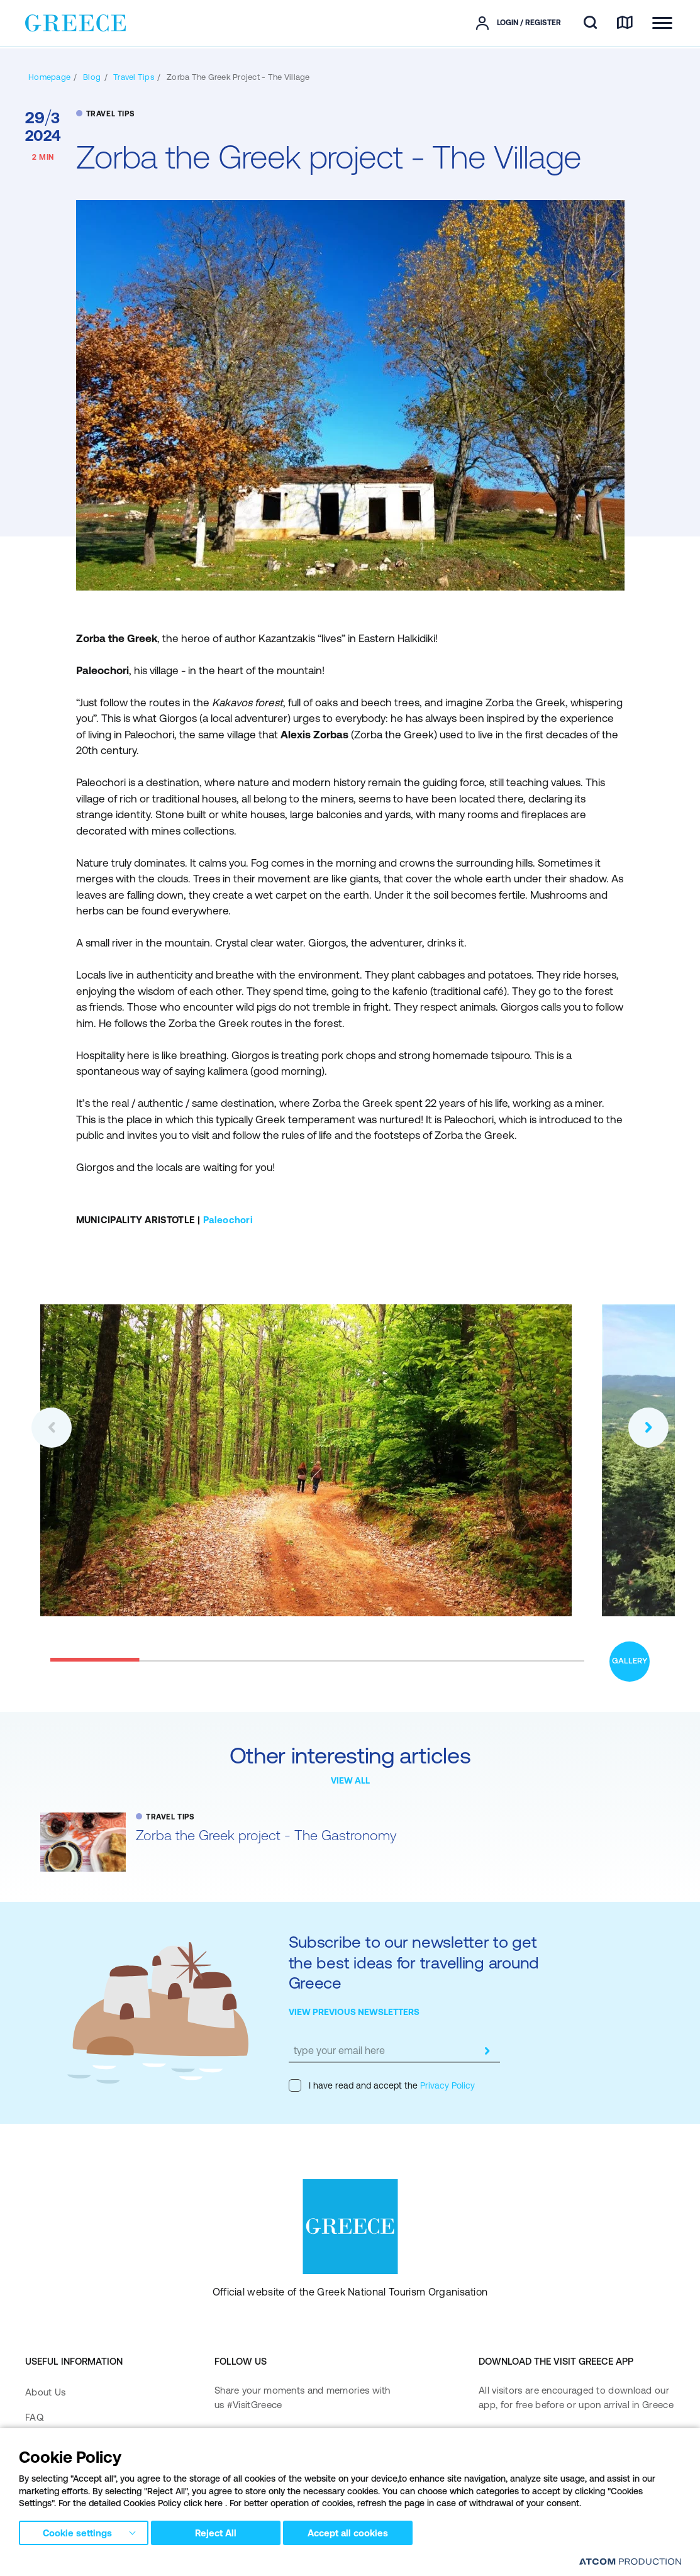  I want to click on [submit], so click(487, 2051).